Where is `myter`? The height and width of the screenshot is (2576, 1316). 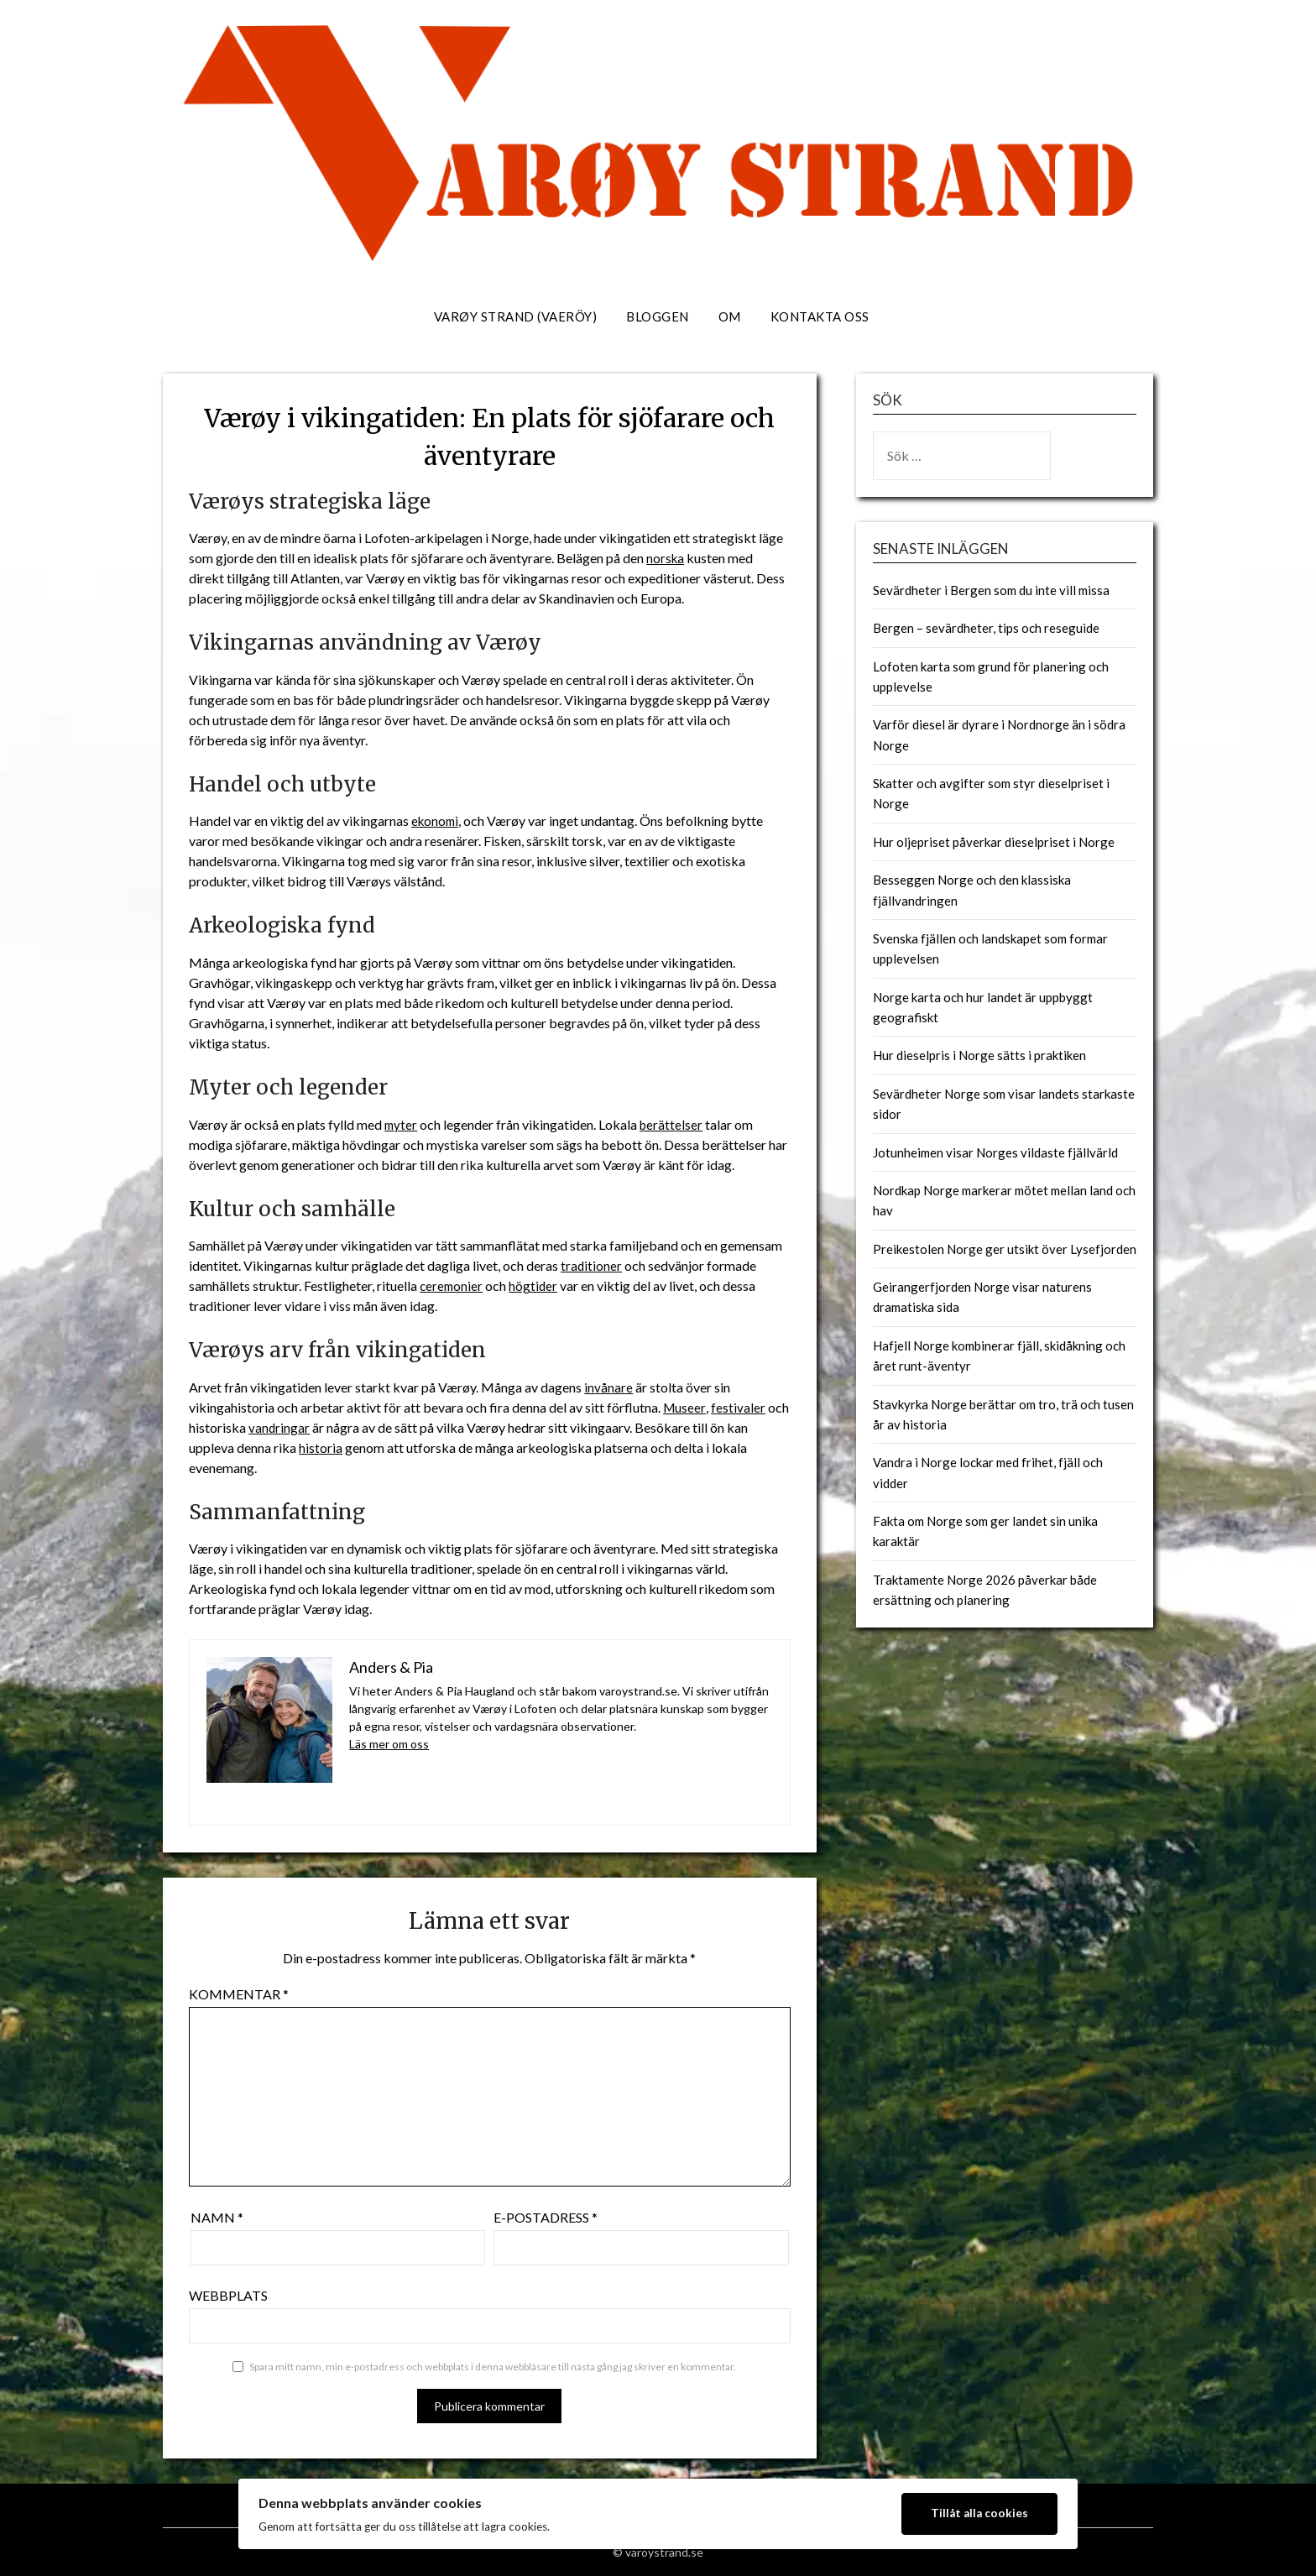 myter is located at coordinates (401, 1124).